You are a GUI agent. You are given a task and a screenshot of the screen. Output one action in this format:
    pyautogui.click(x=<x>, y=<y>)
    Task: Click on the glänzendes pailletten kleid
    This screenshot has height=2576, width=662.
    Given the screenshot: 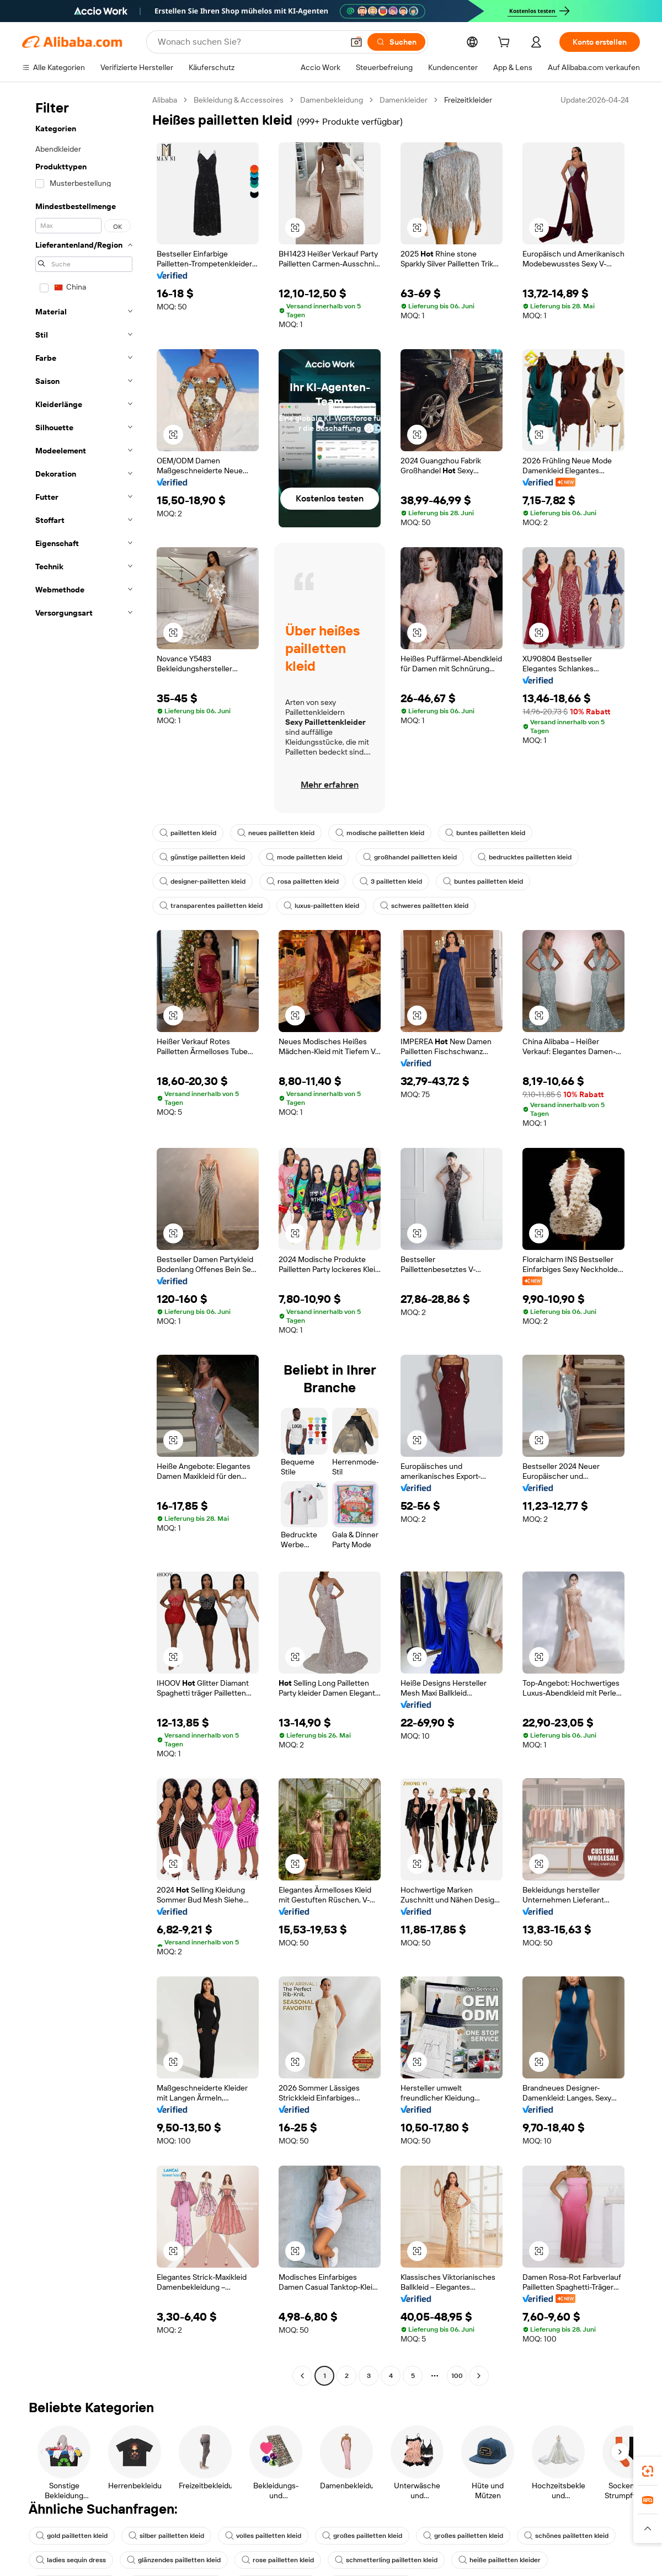 What is the action you would take?
    pyautogui.click(x=174, y=2560)
    